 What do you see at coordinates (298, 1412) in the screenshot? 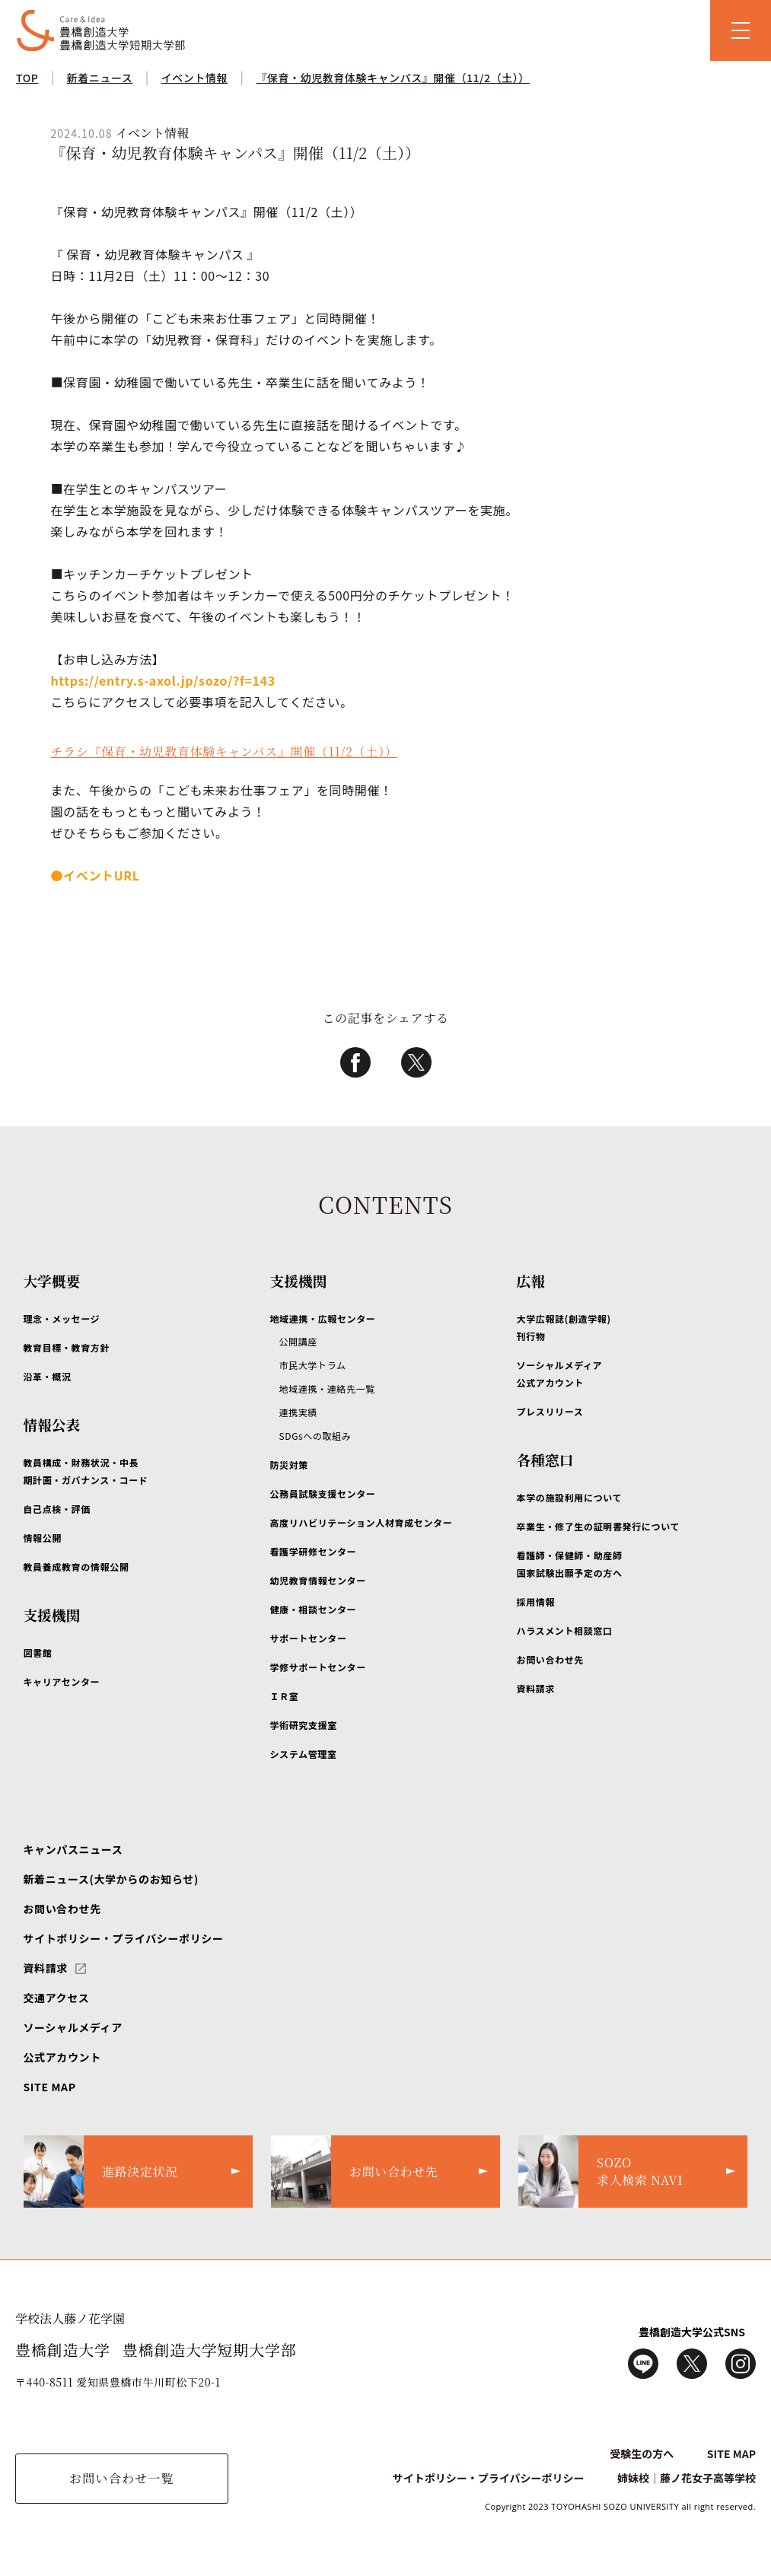
I see `連携実績` at bounding box center [298, 1412].